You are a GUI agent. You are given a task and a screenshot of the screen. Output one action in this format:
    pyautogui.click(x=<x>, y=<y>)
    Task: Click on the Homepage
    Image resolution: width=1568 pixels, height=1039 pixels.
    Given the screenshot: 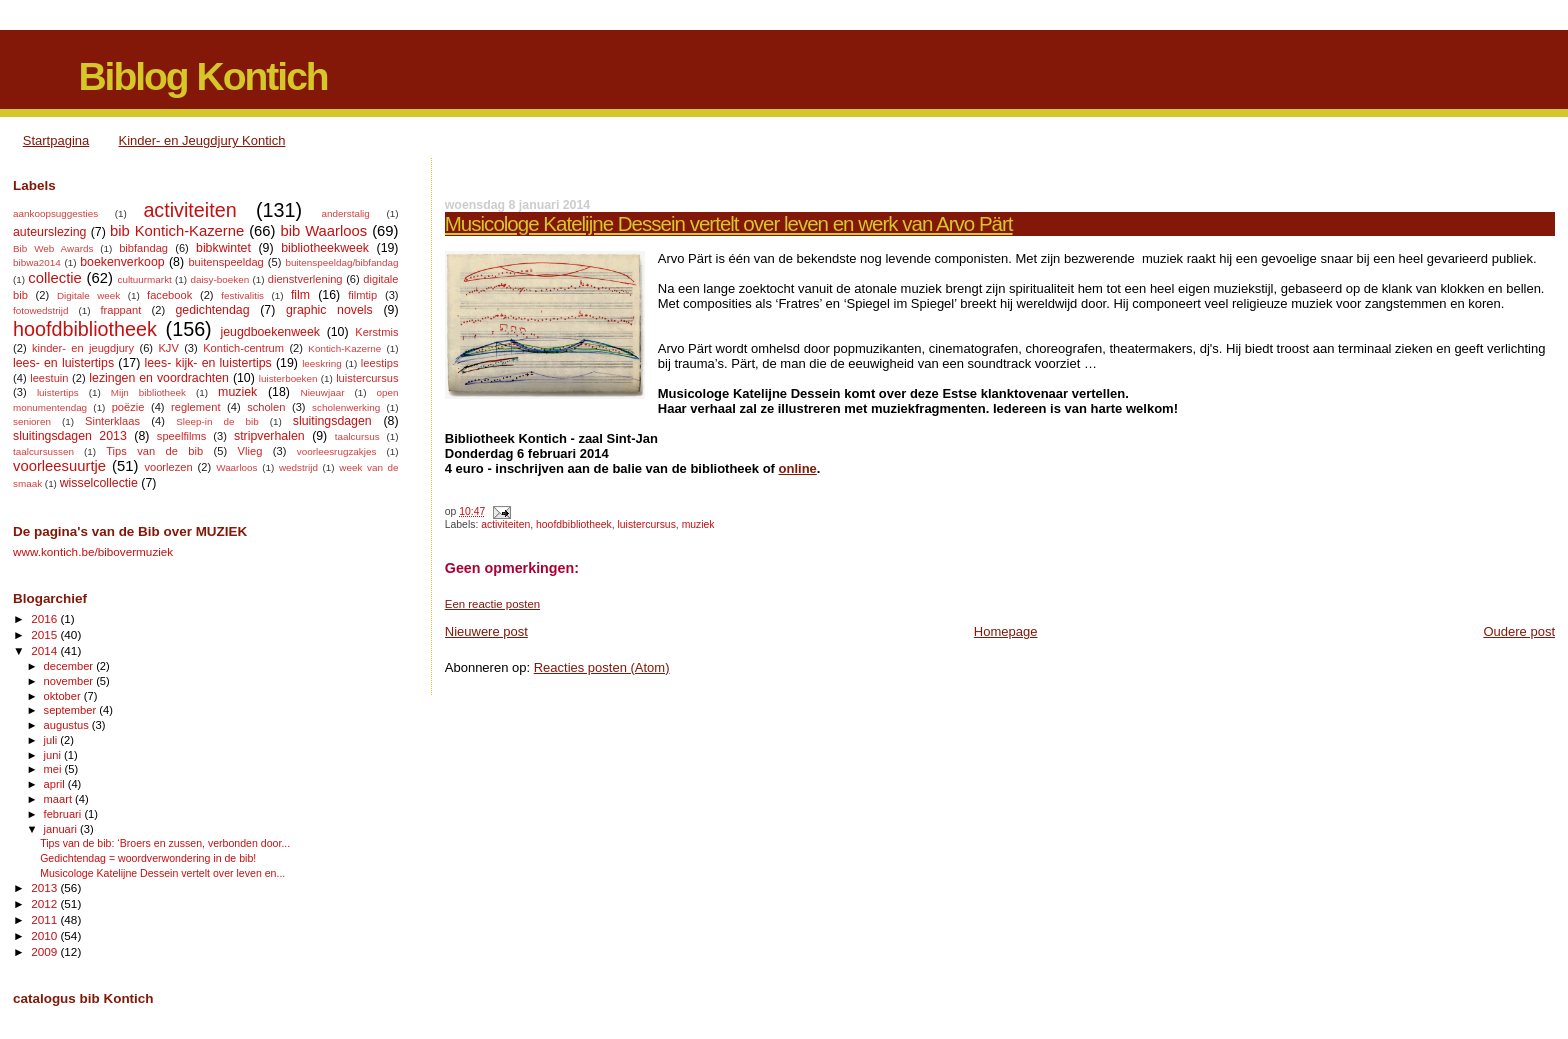 What is the action you would take?
    pyautogui.click(x=1006, y=631)
    